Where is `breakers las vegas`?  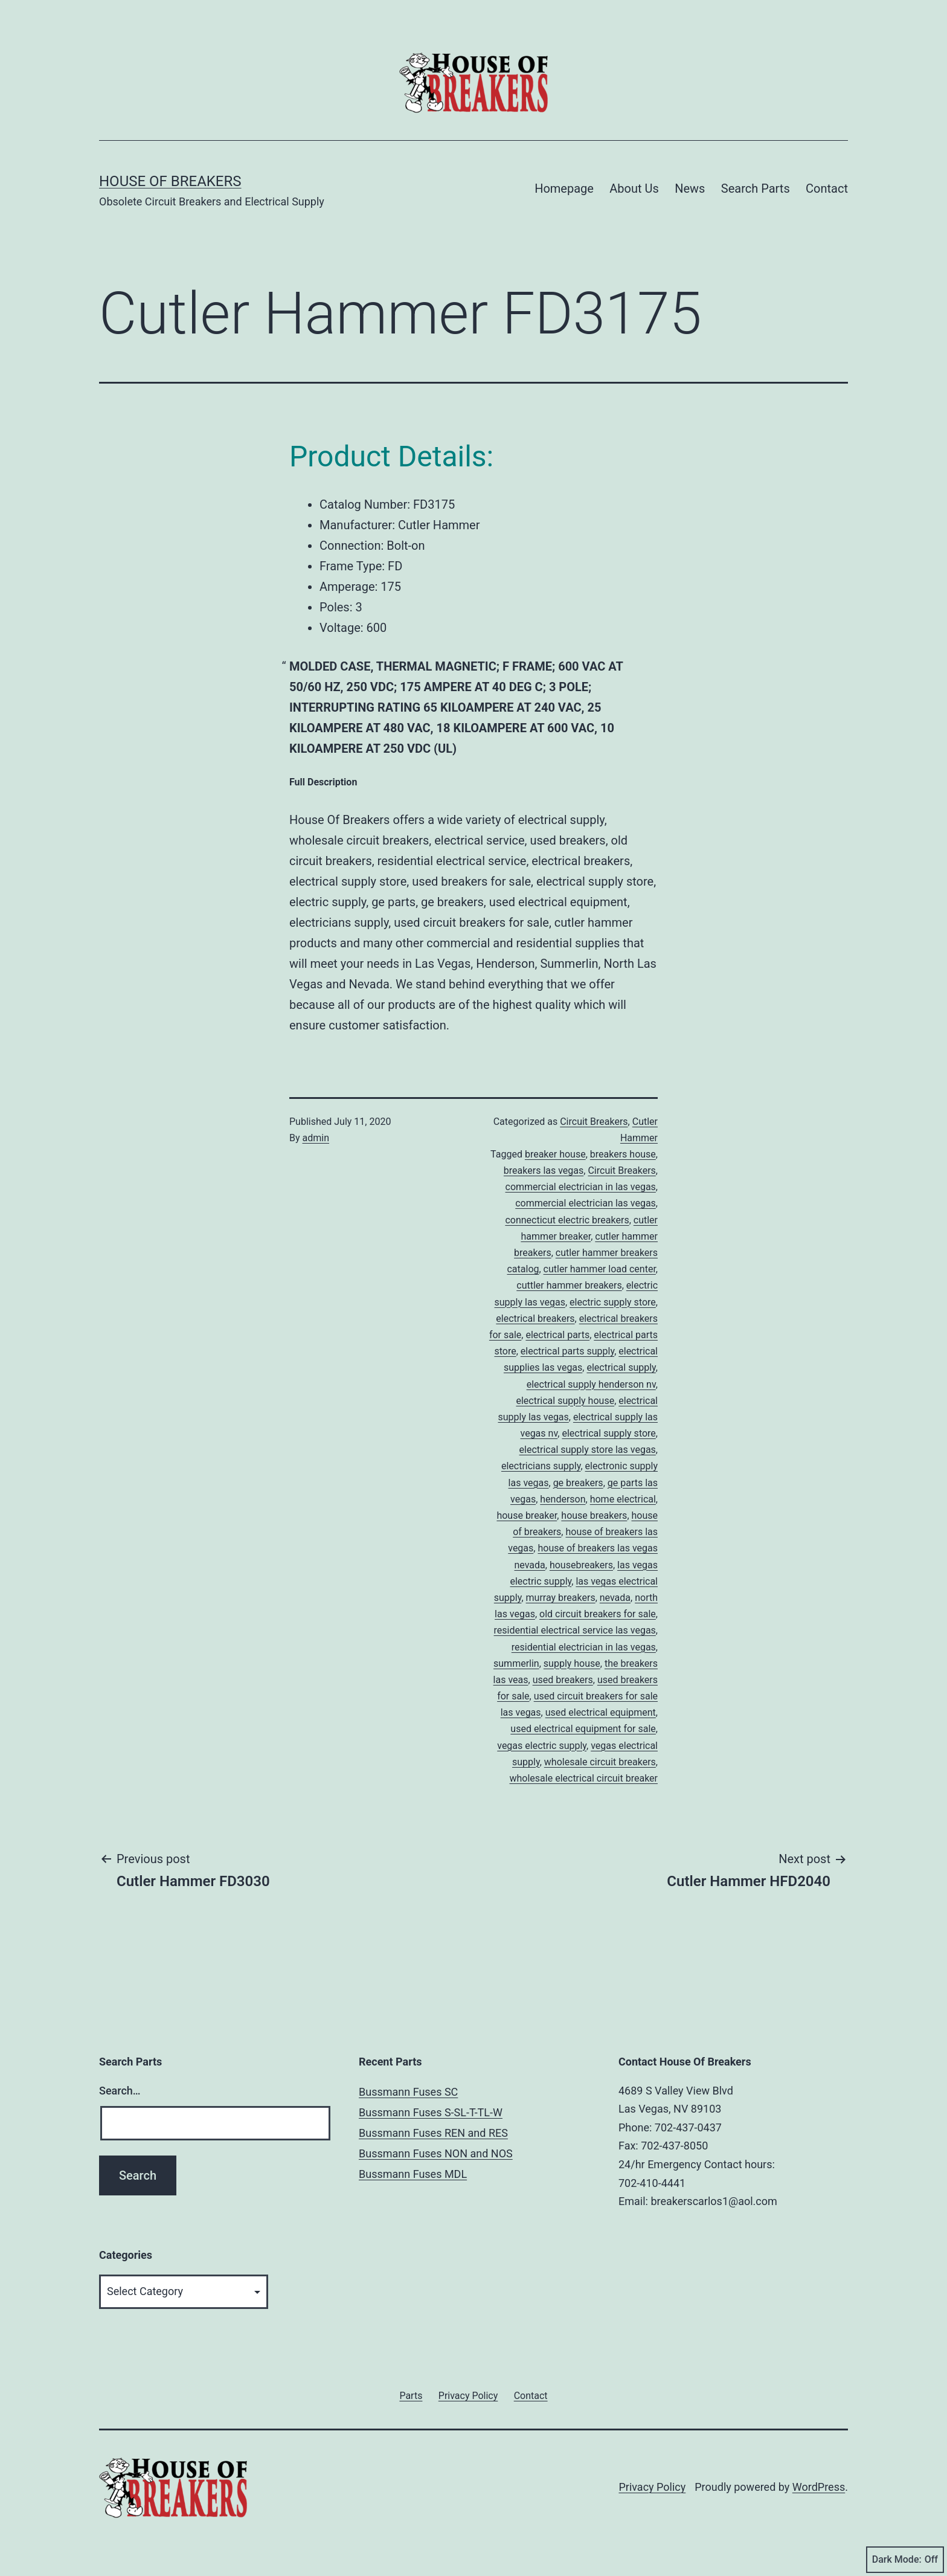 breakers las vegas is located at coordinates (543, 1170).